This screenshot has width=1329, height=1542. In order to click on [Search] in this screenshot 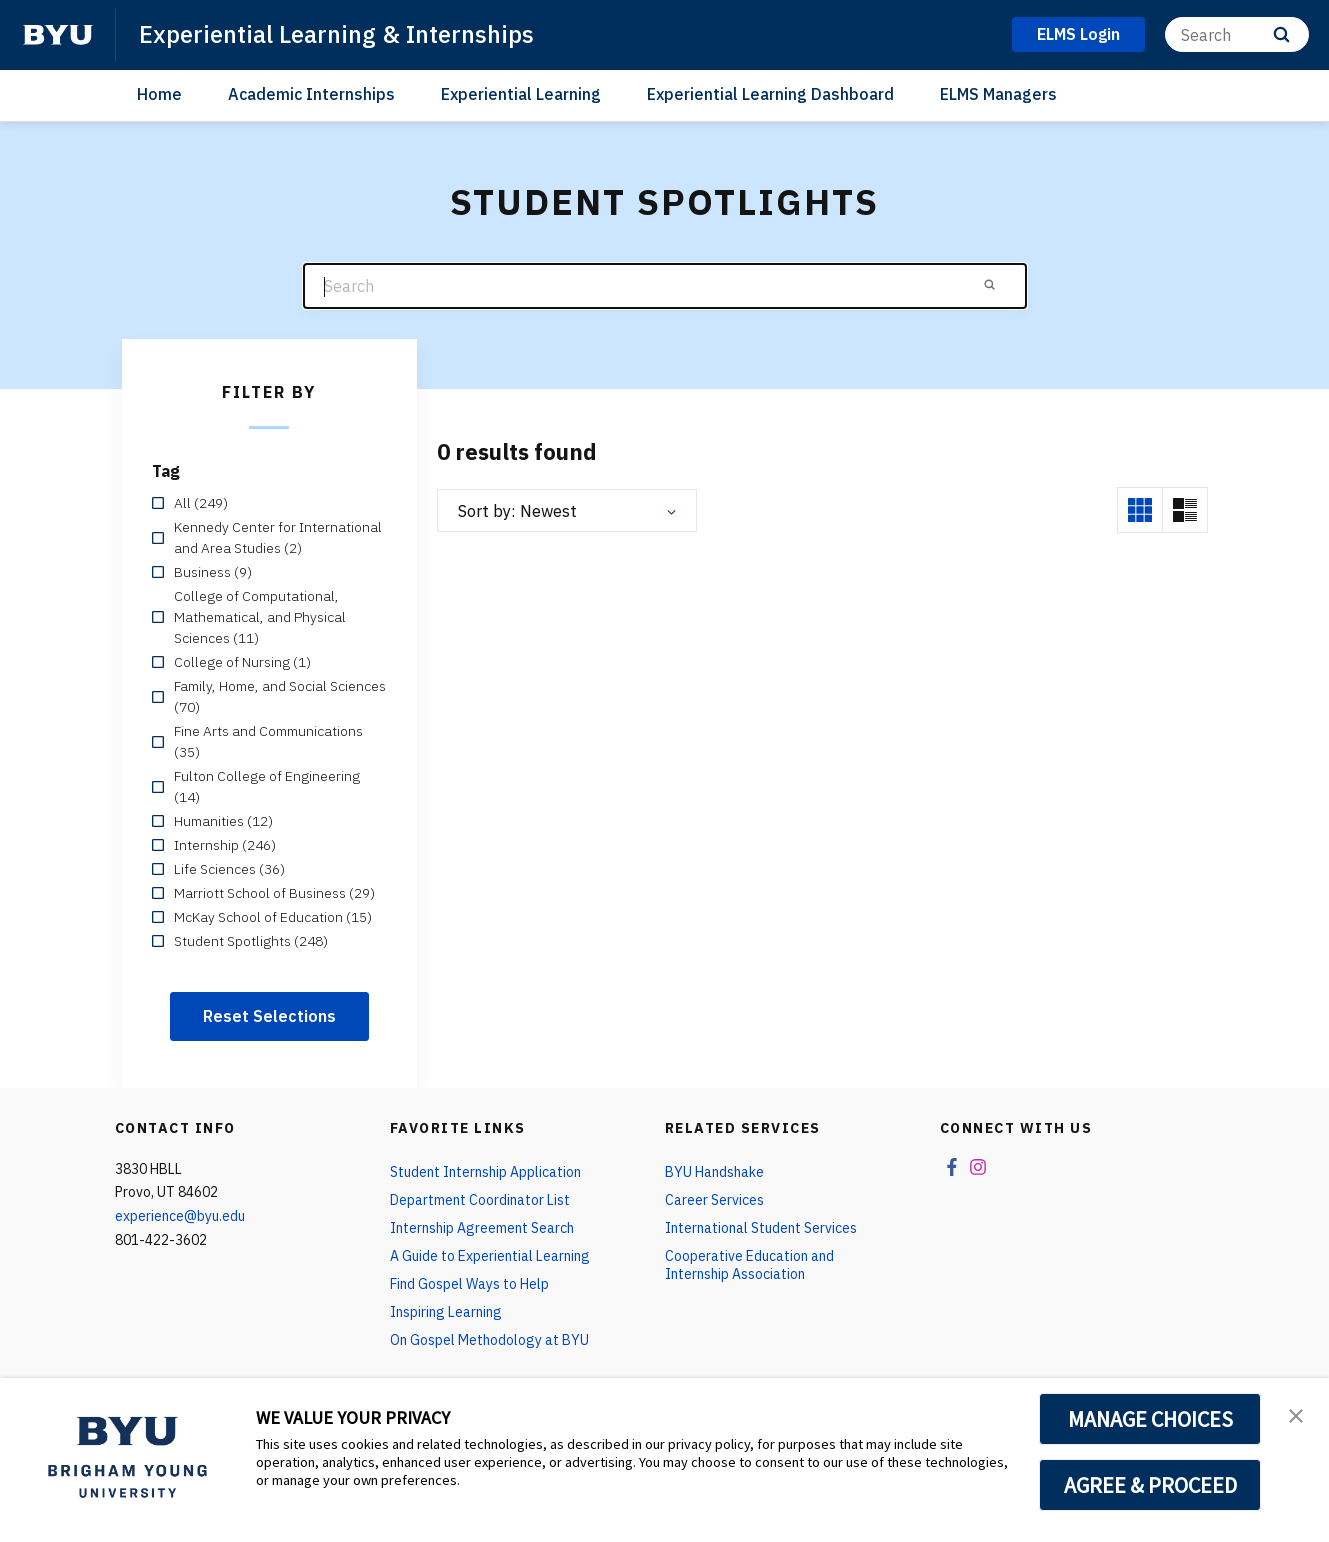, I will do `click(1237, 34)`.